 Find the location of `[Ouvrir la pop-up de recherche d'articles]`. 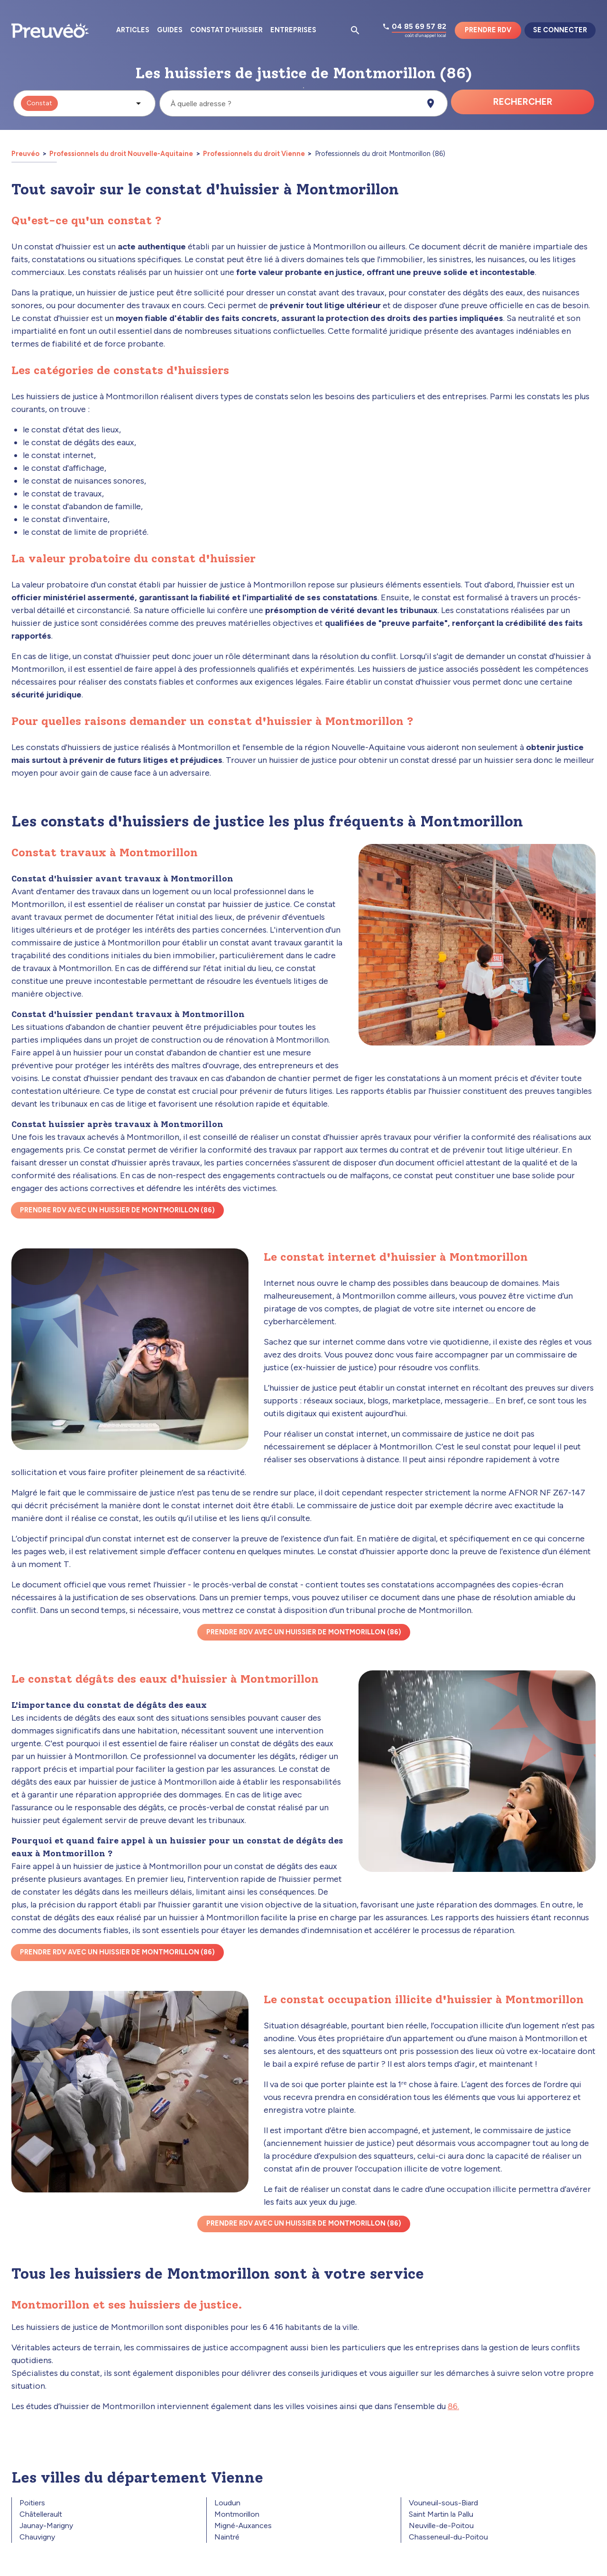

[Ouvrir la pop-up de recherche d'articles] is located at coordinates (355, 30).